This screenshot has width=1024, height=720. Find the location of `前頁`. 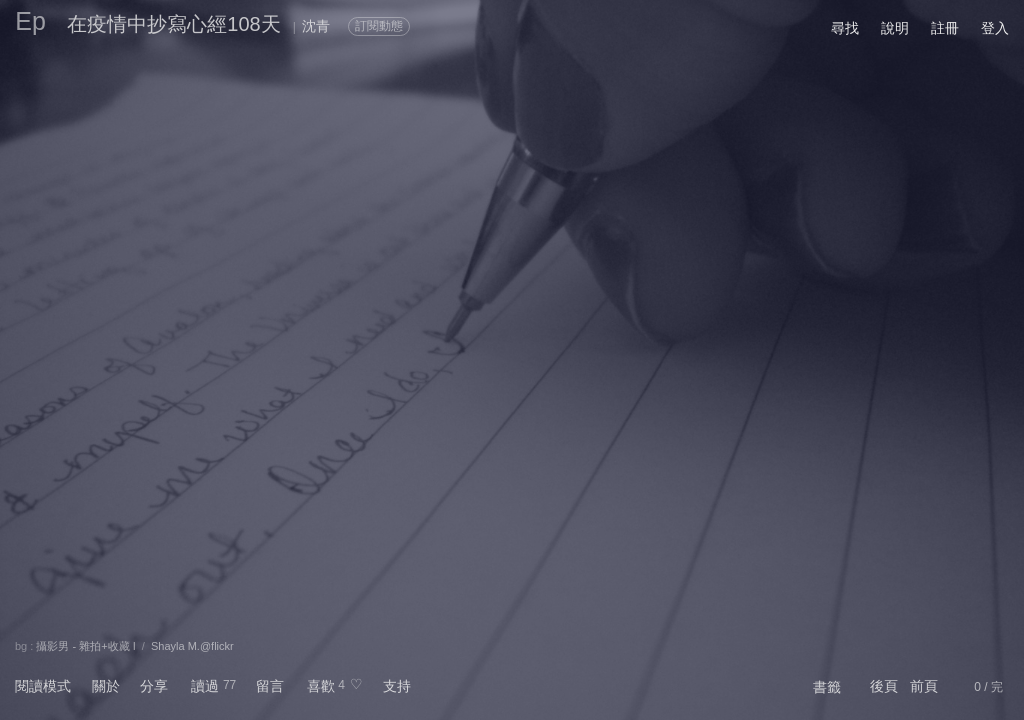

前頁 is located at coordinates (924, 686).